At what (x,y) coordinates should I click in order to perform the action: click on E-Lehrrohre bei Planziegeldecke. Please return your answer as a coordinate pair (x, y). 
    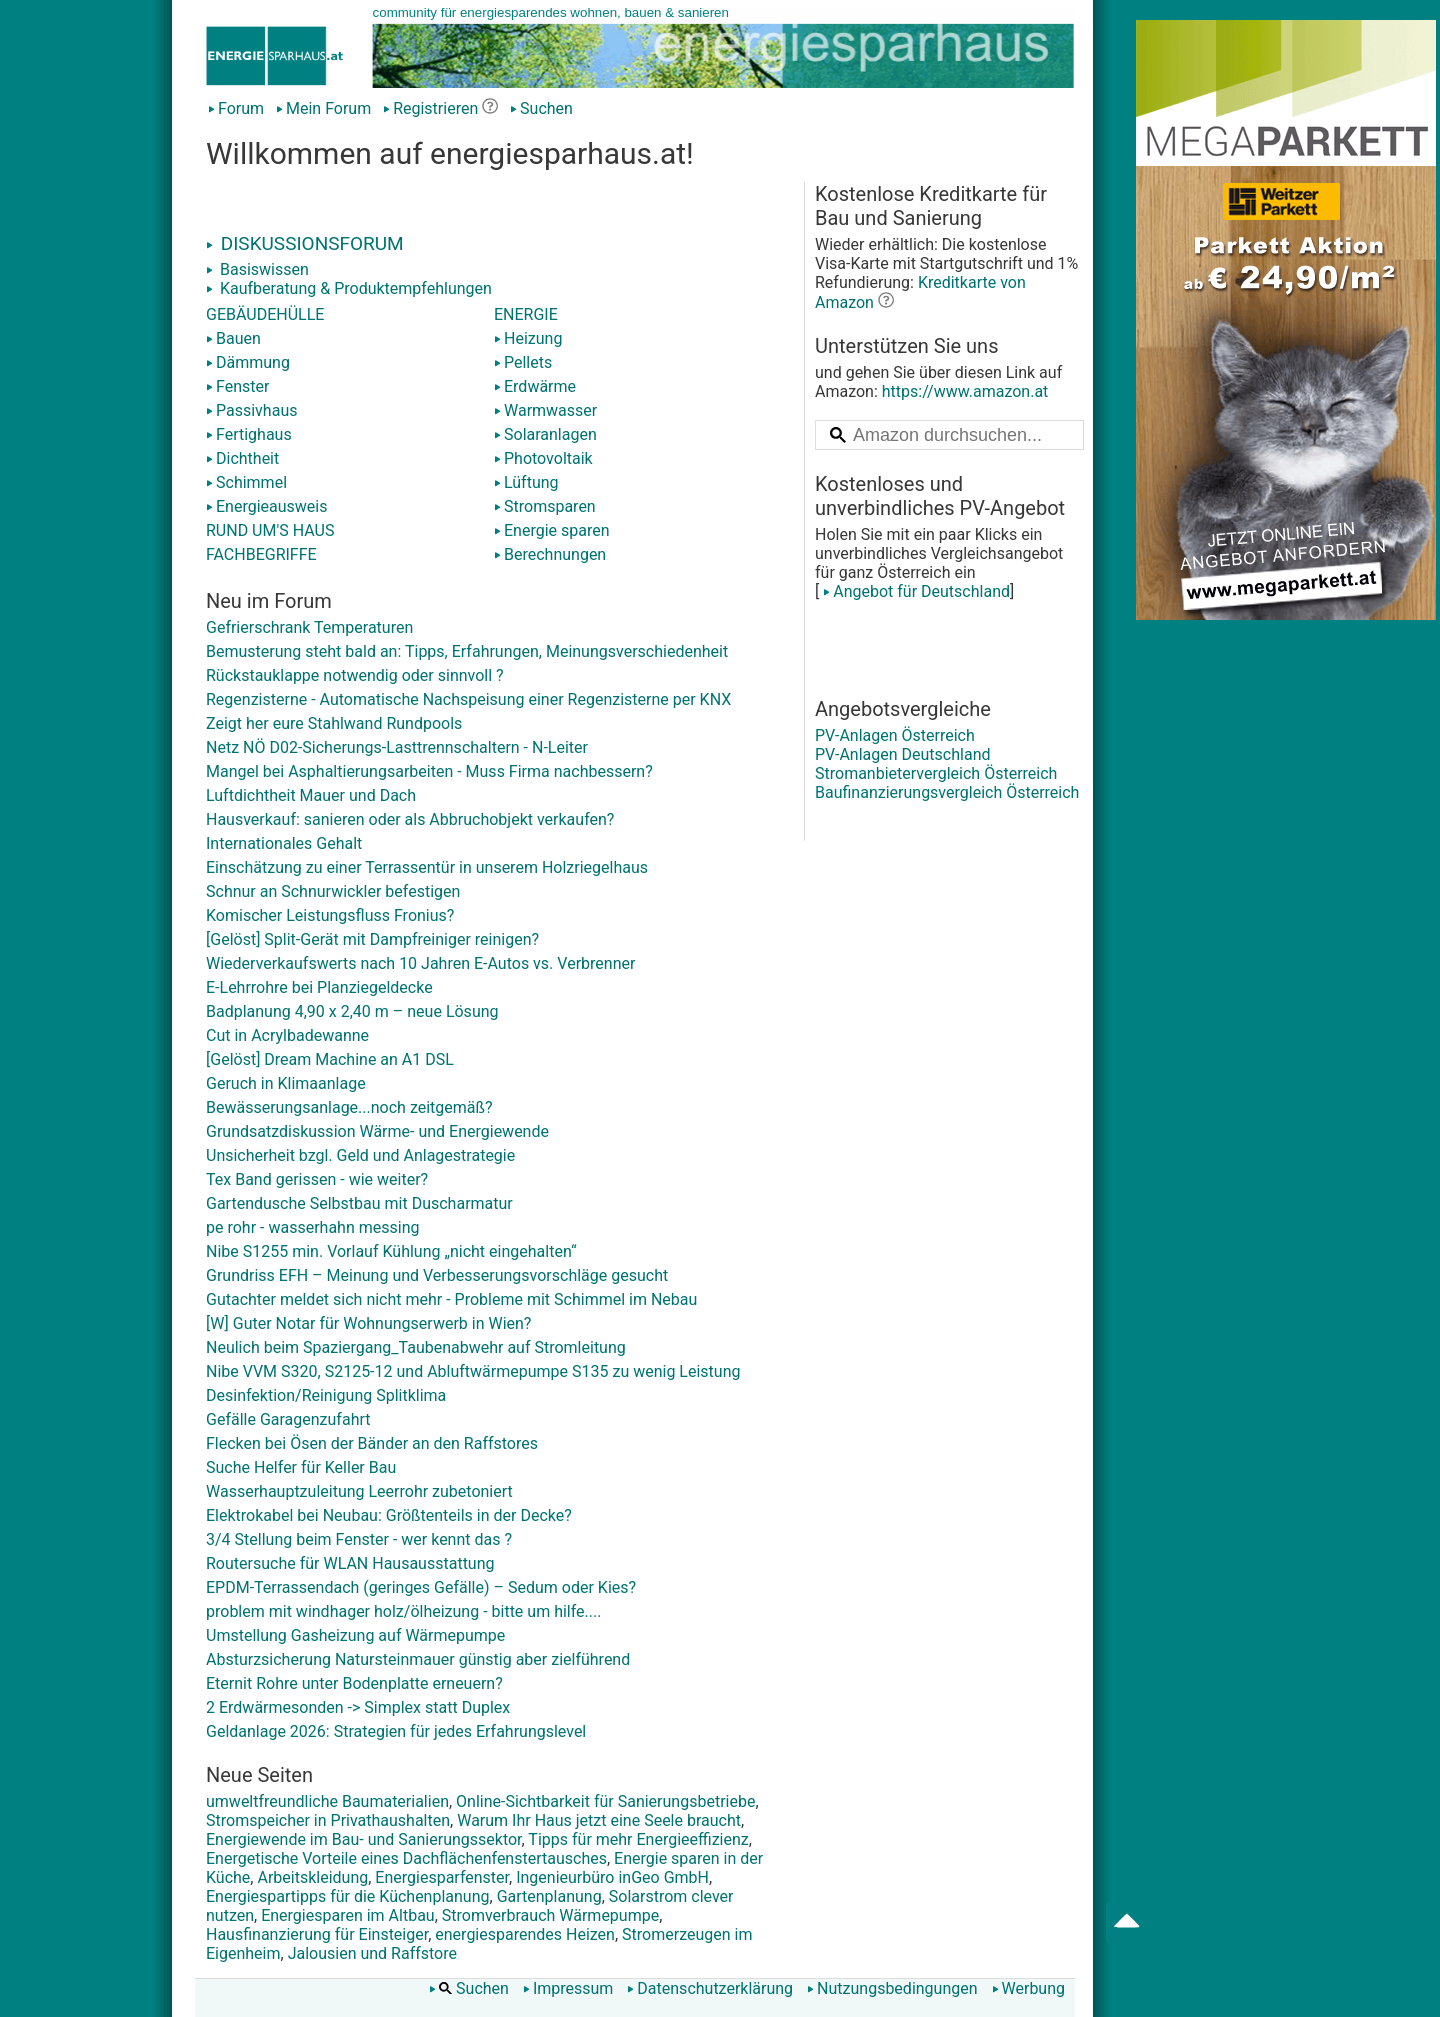
    Looking at the image, I should click on (319, 987).